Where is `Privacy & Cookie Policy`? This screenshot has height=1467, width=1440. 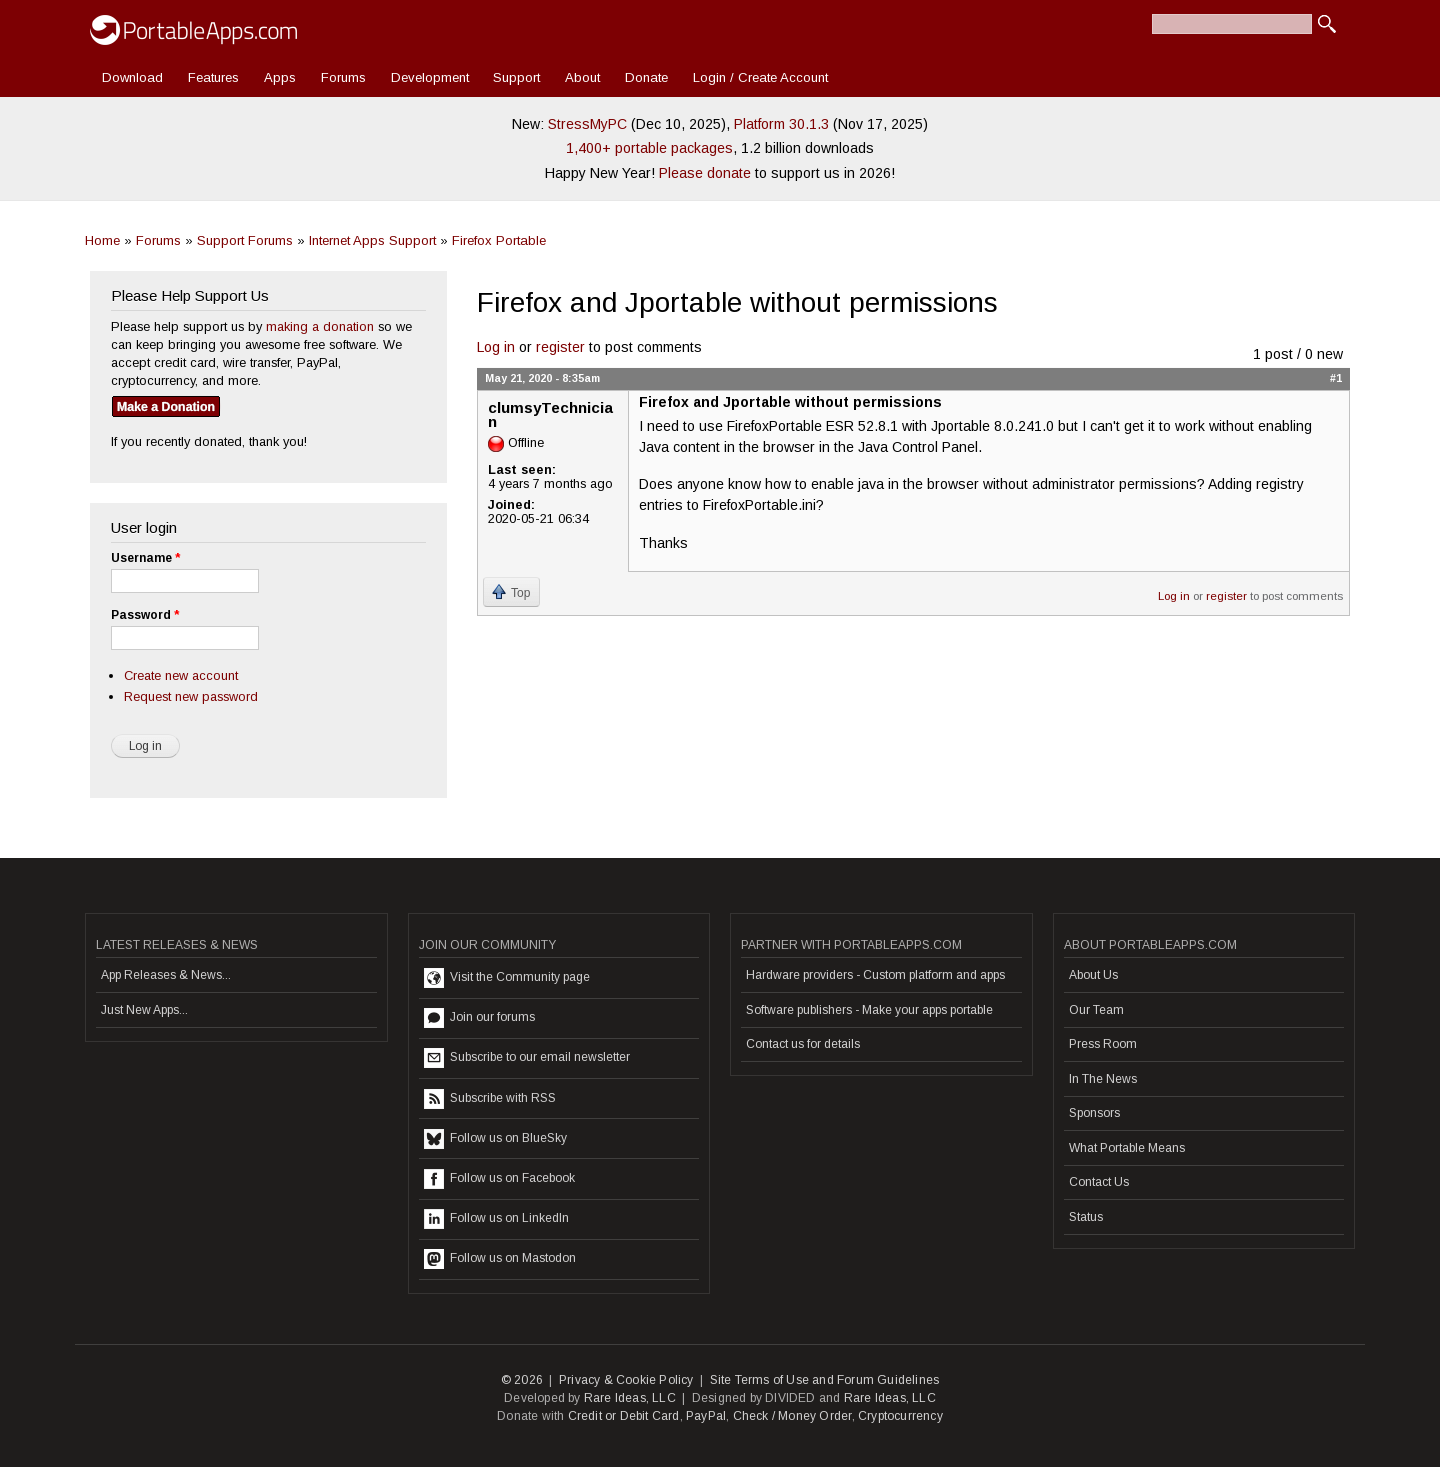 Privacy & Cookie Policy is located at coordinates (626, 1380).